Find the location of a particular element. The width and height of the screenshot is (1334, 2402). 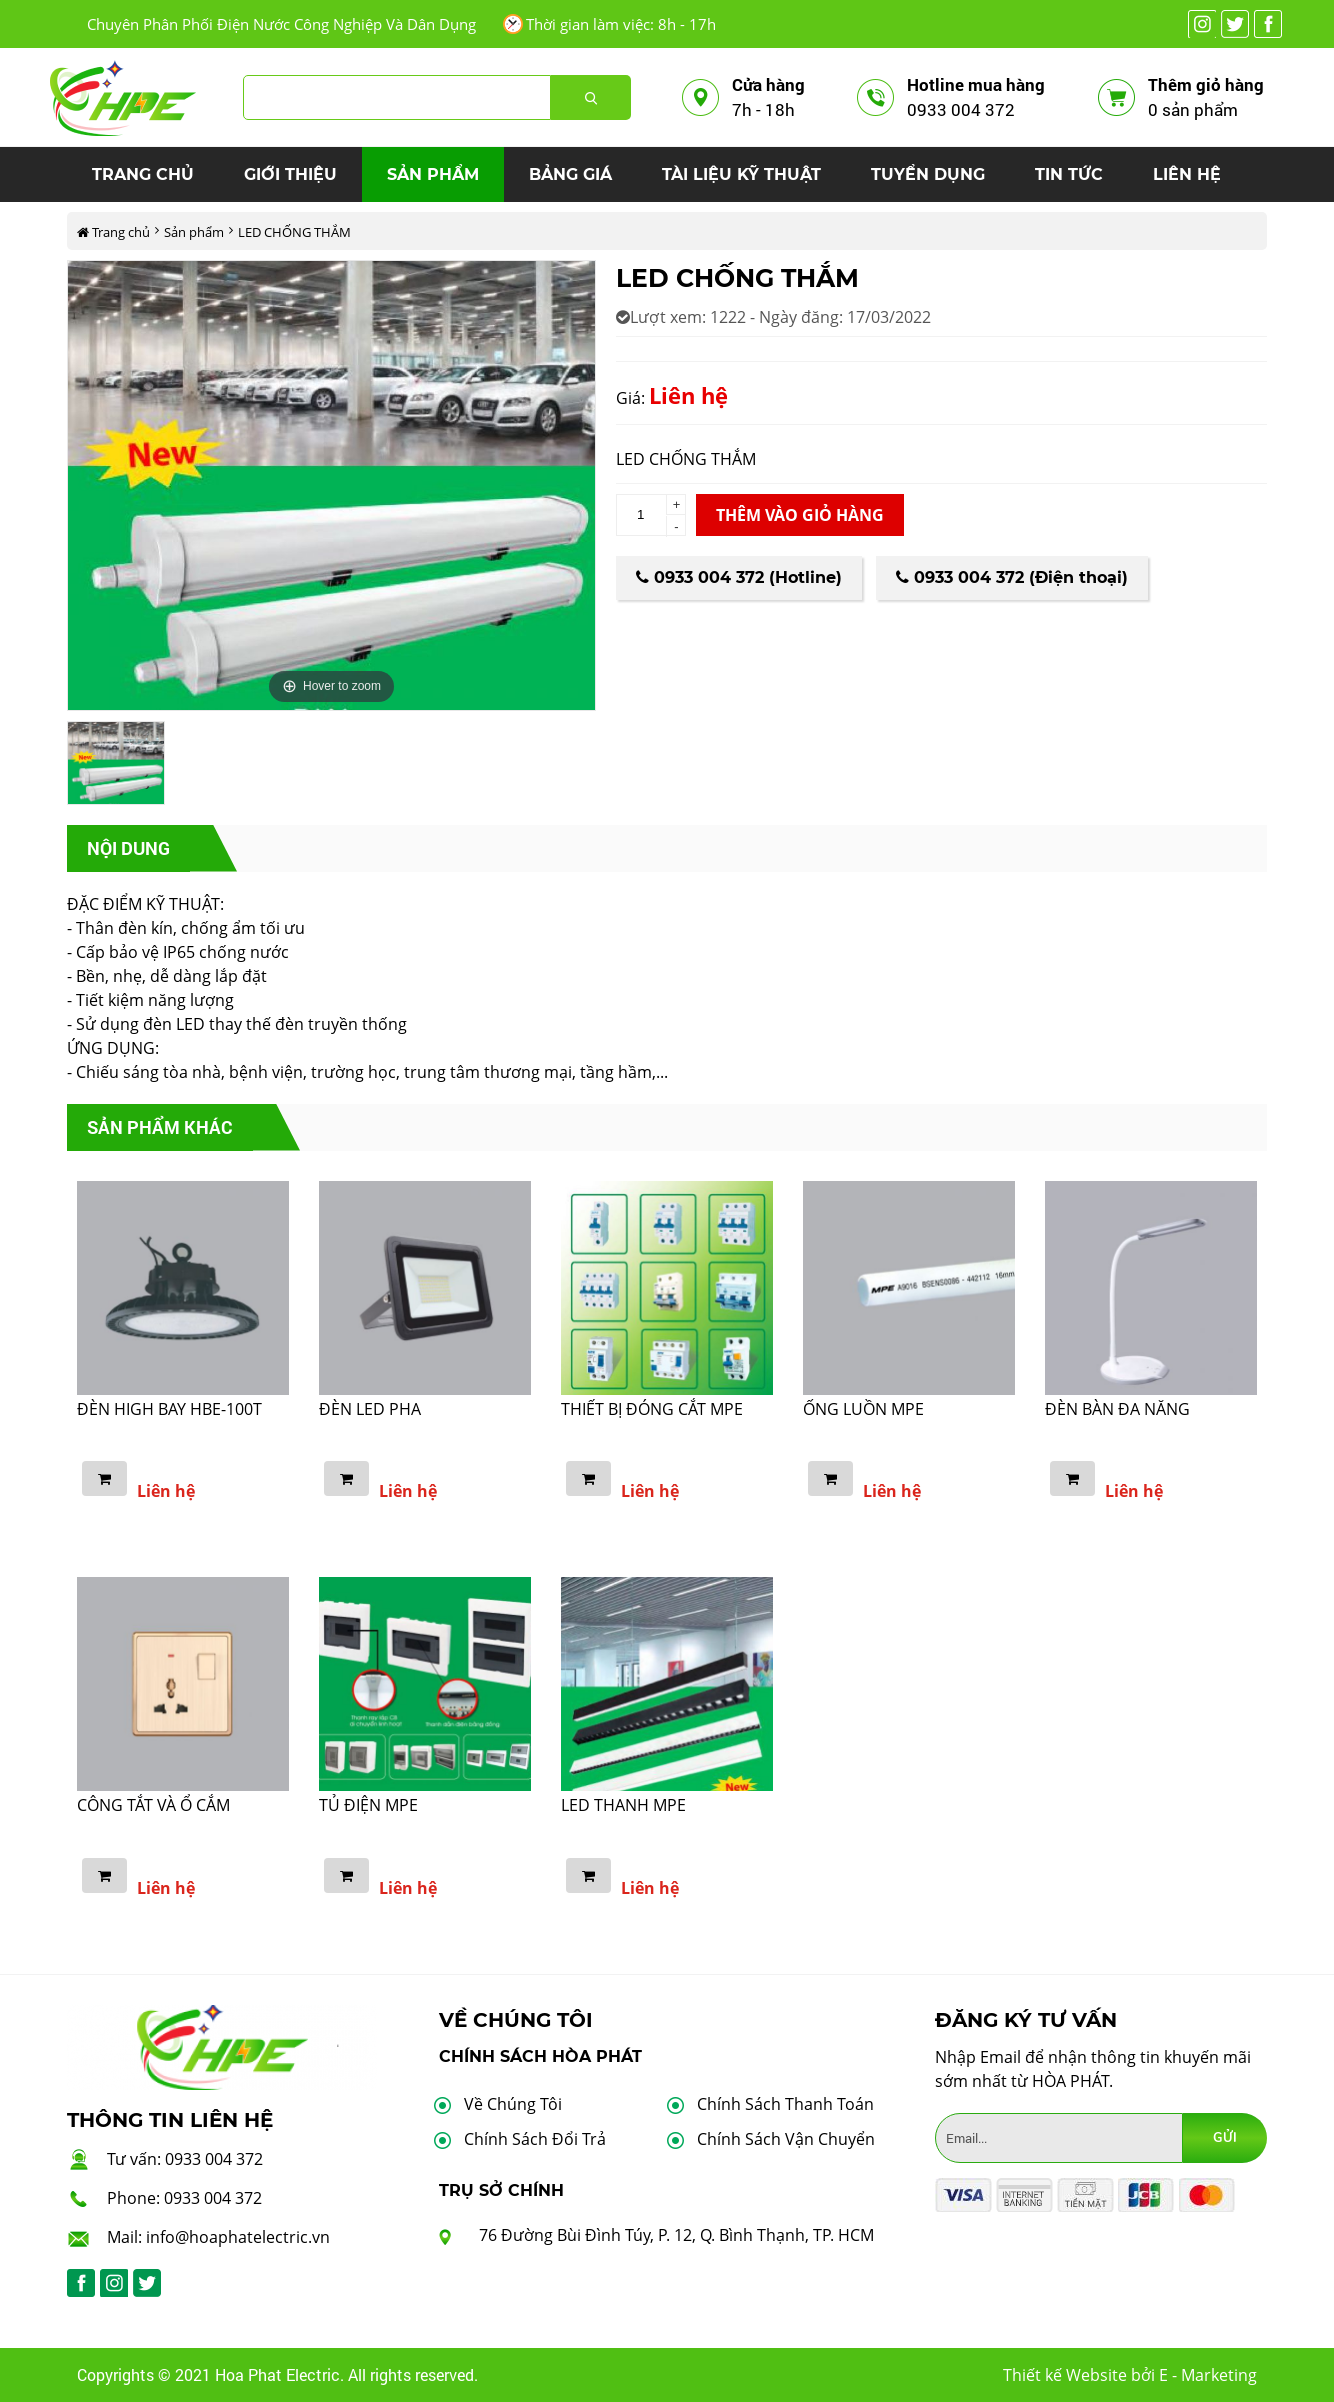

ỐNG LUỒN MPE is located at coordinates (863, 1409).